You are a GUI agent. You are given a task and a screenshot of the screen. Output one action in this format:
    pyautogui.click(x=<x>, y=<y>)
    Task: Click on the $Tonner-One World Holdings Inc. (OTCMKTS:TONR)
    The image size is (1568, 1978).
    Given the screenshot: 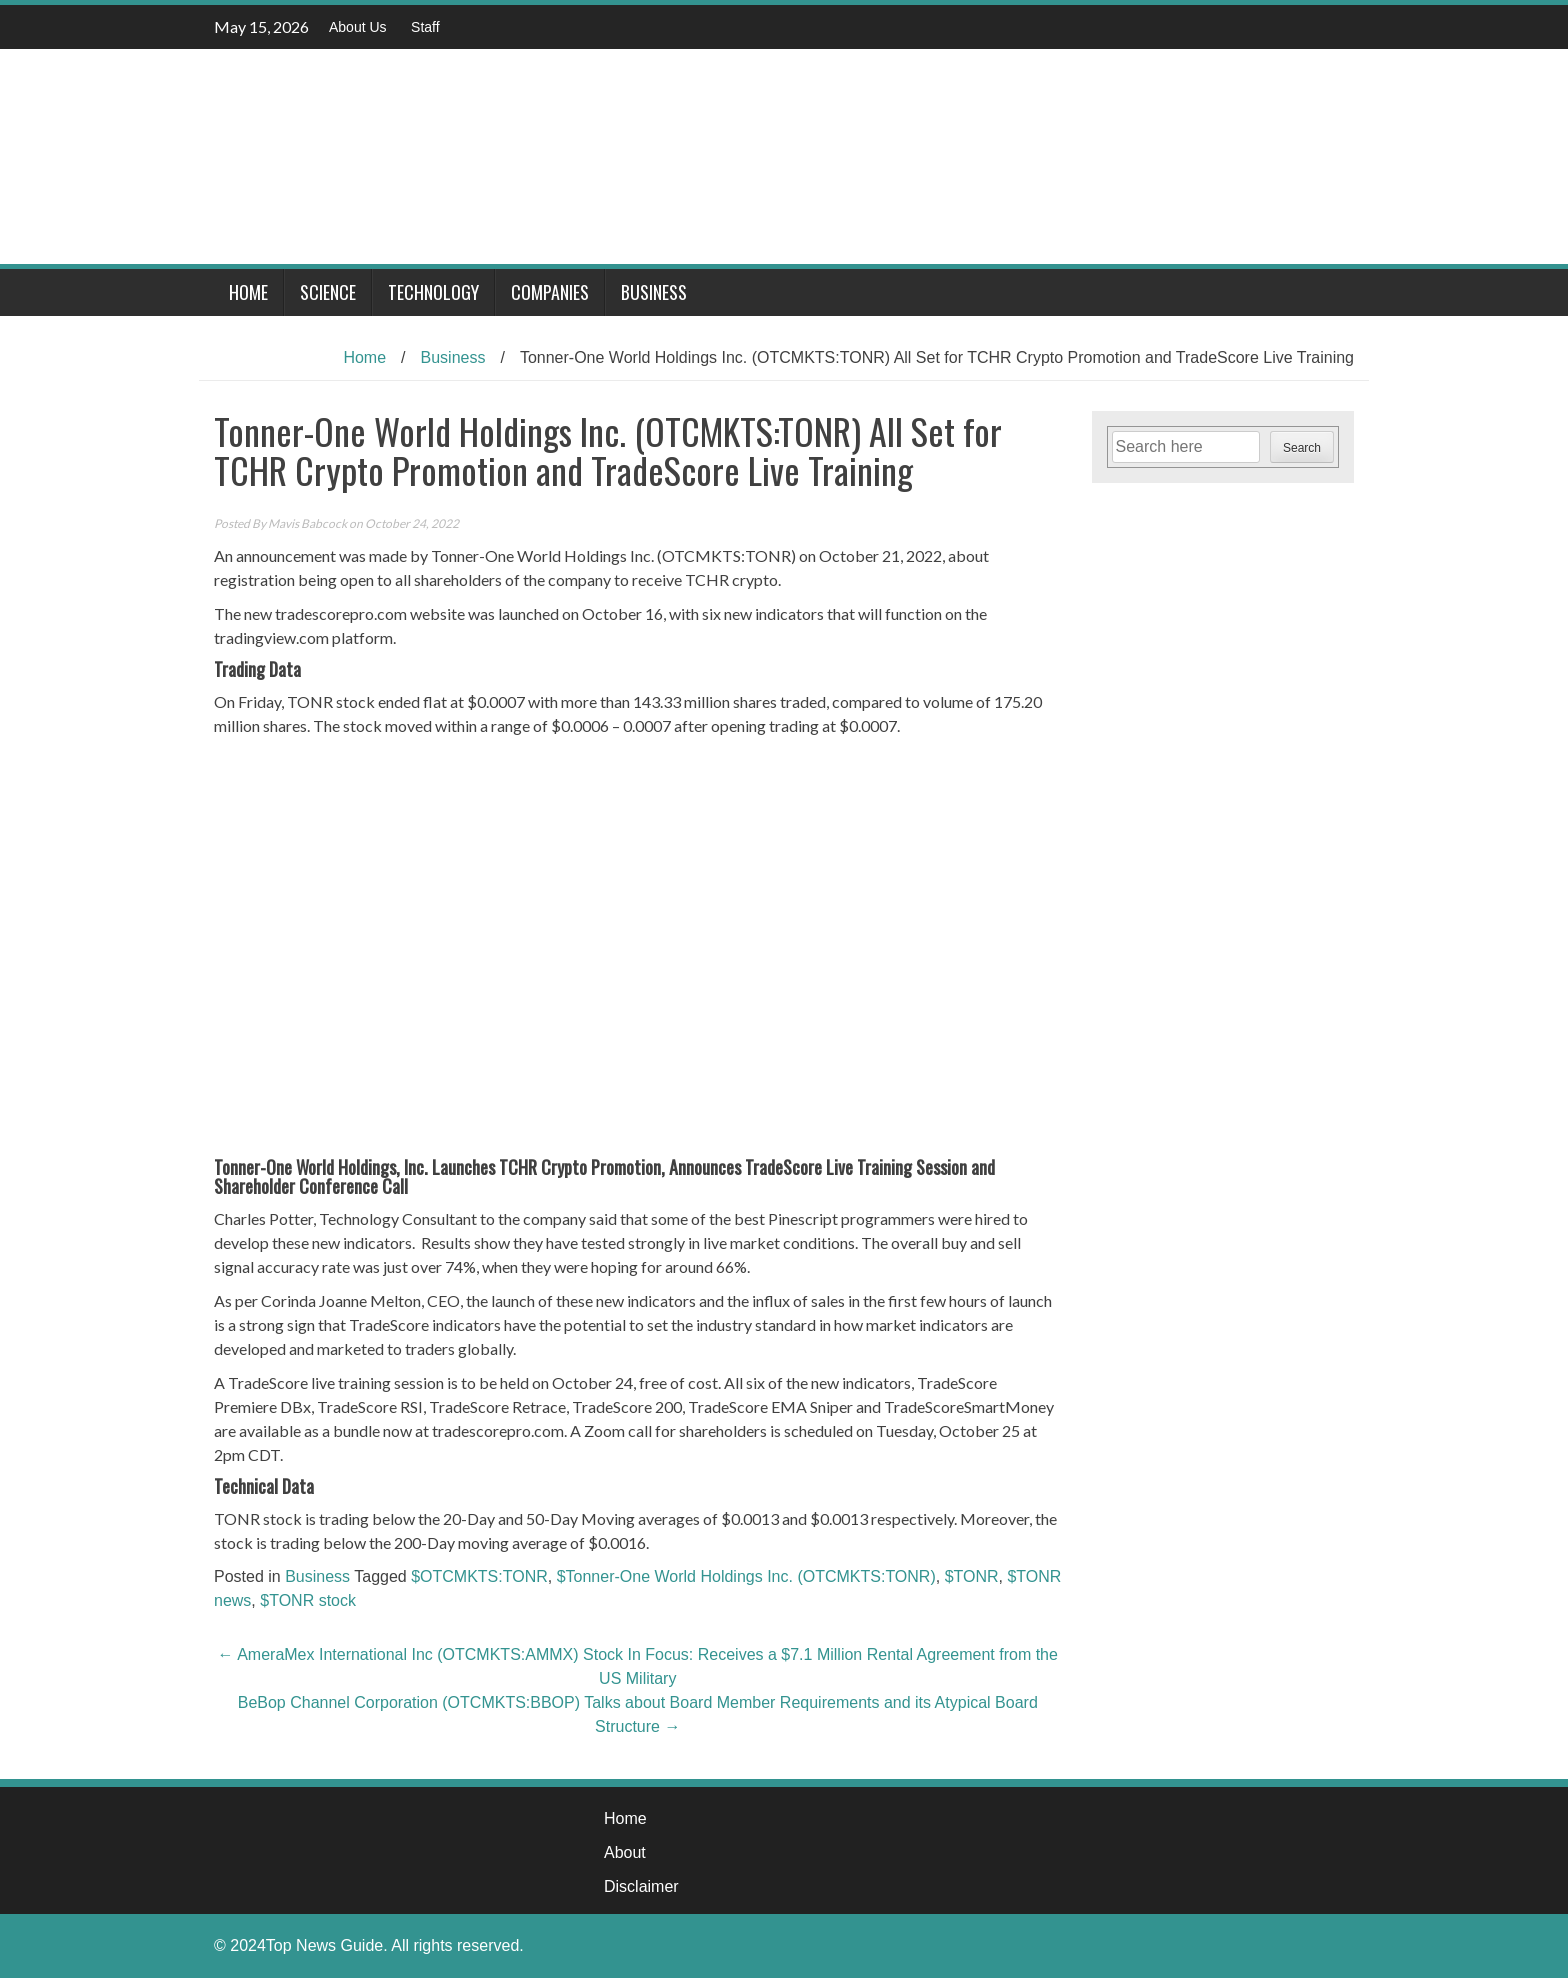 What is the action you would take?
    pyautogui.click(x=746, y=1576)
    